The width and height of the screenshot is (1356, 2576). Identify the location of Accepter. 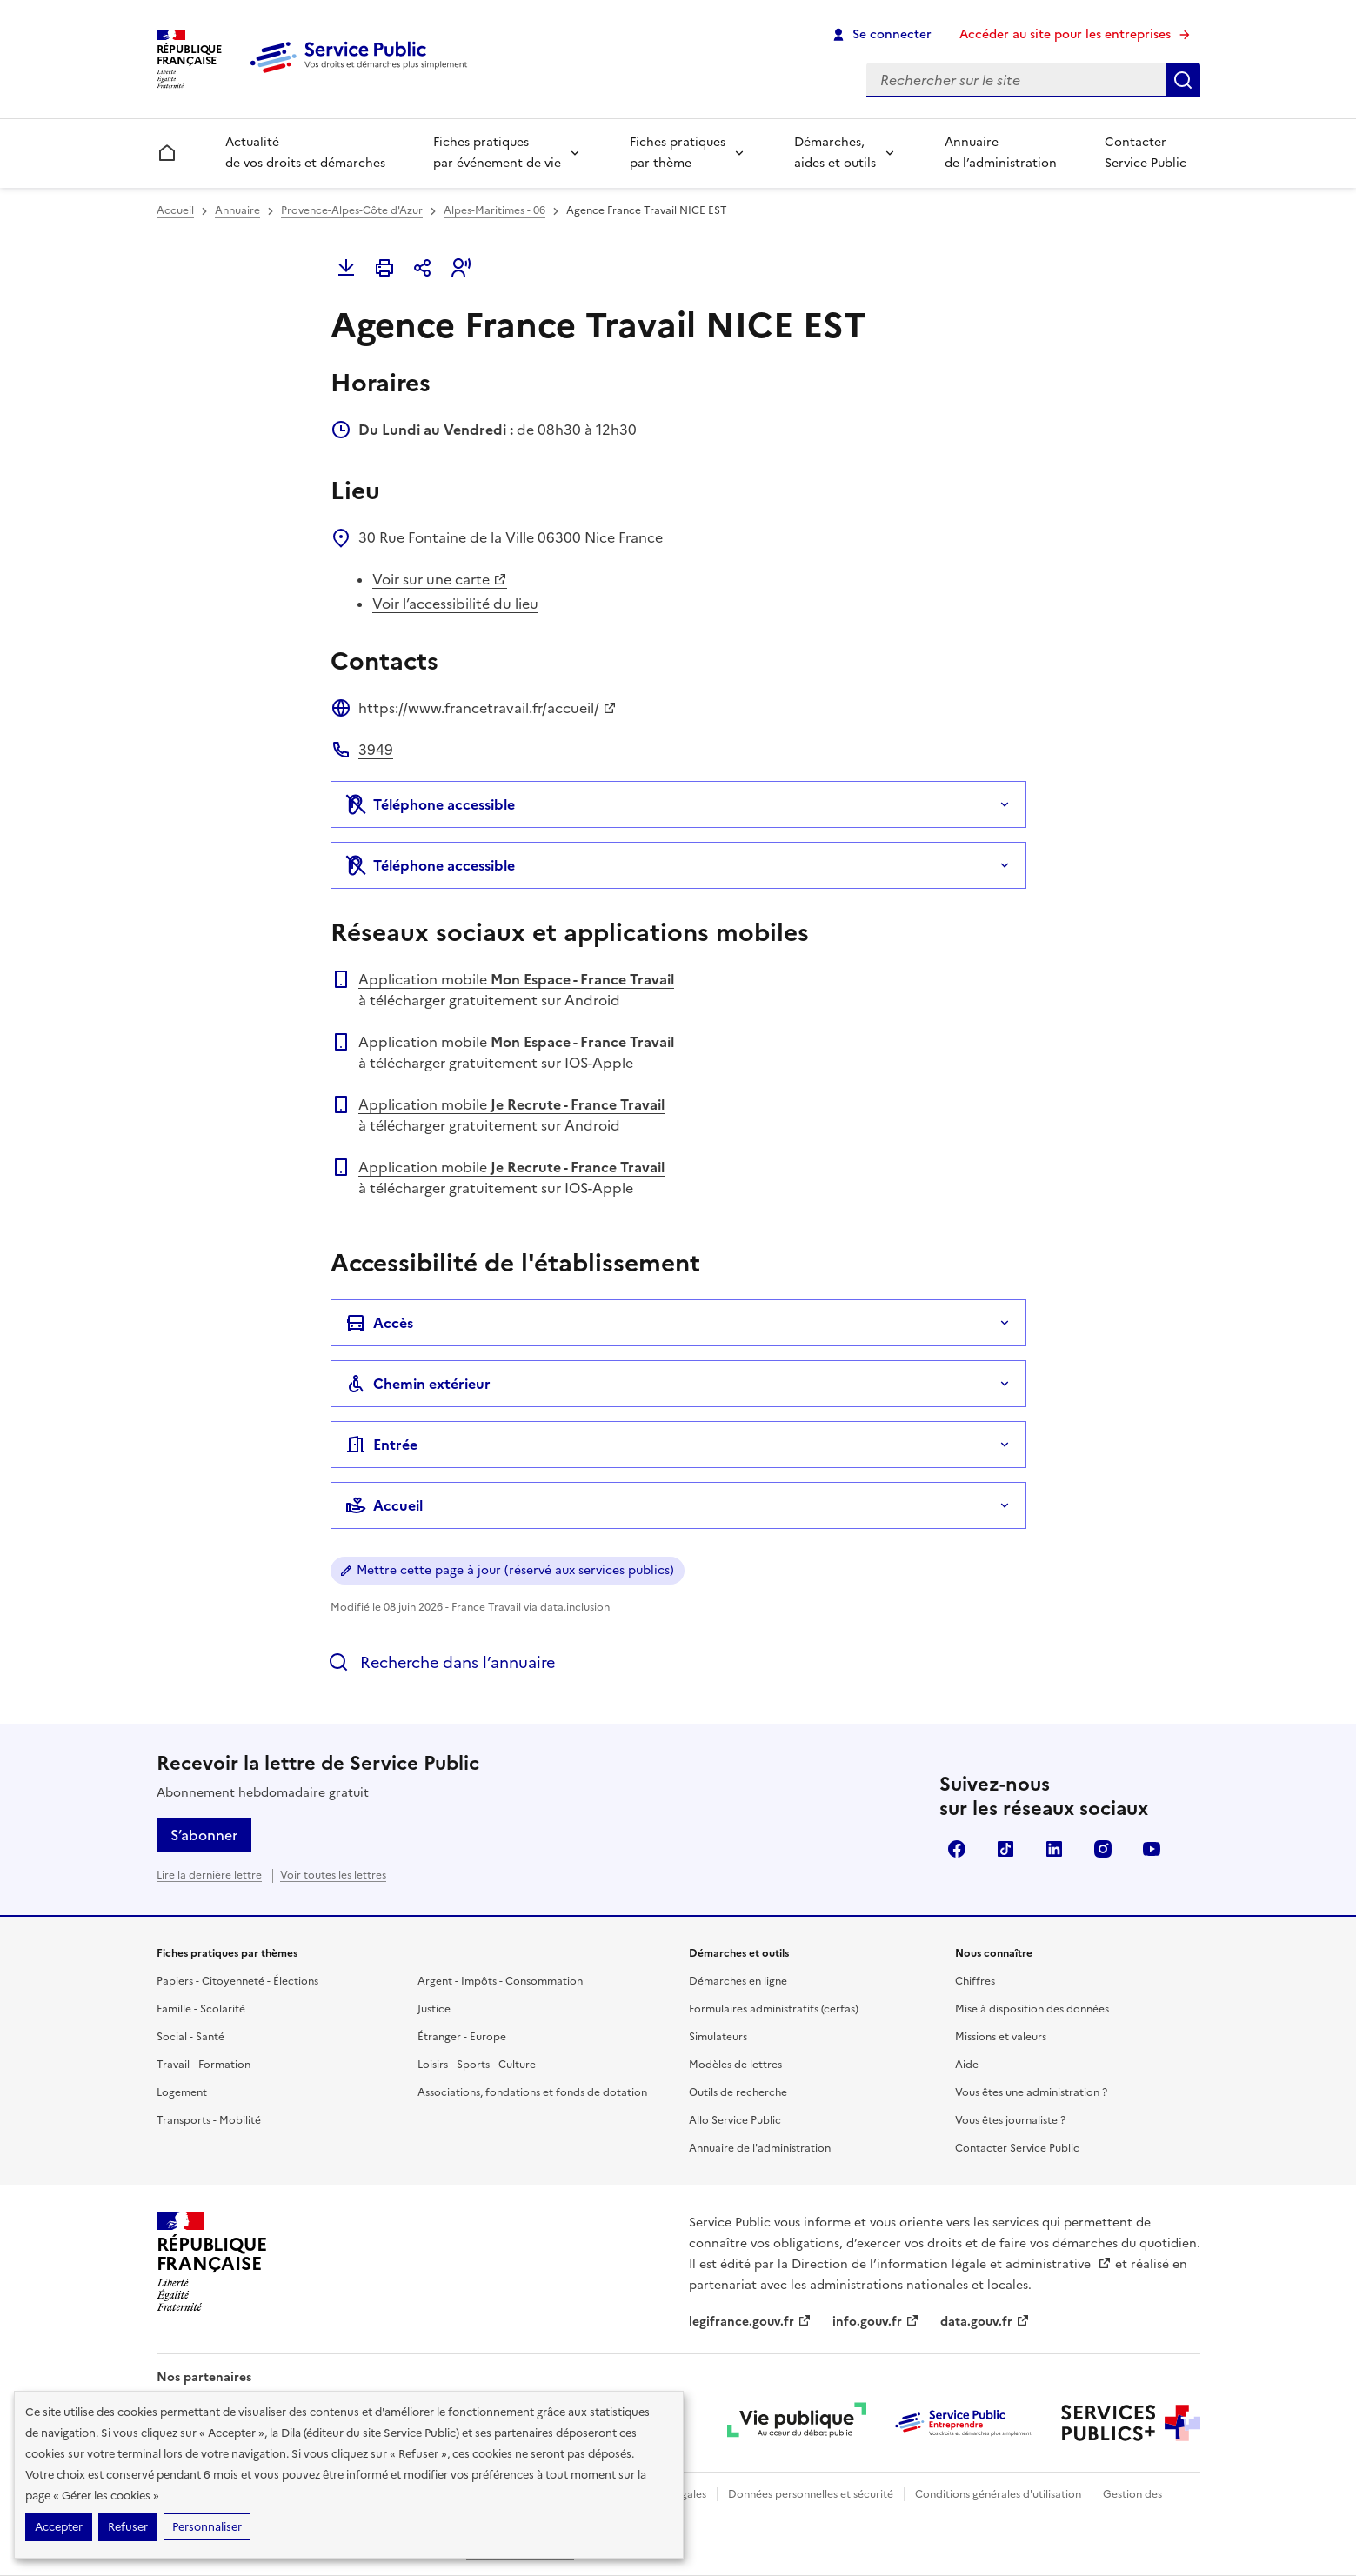
(59, 2527).